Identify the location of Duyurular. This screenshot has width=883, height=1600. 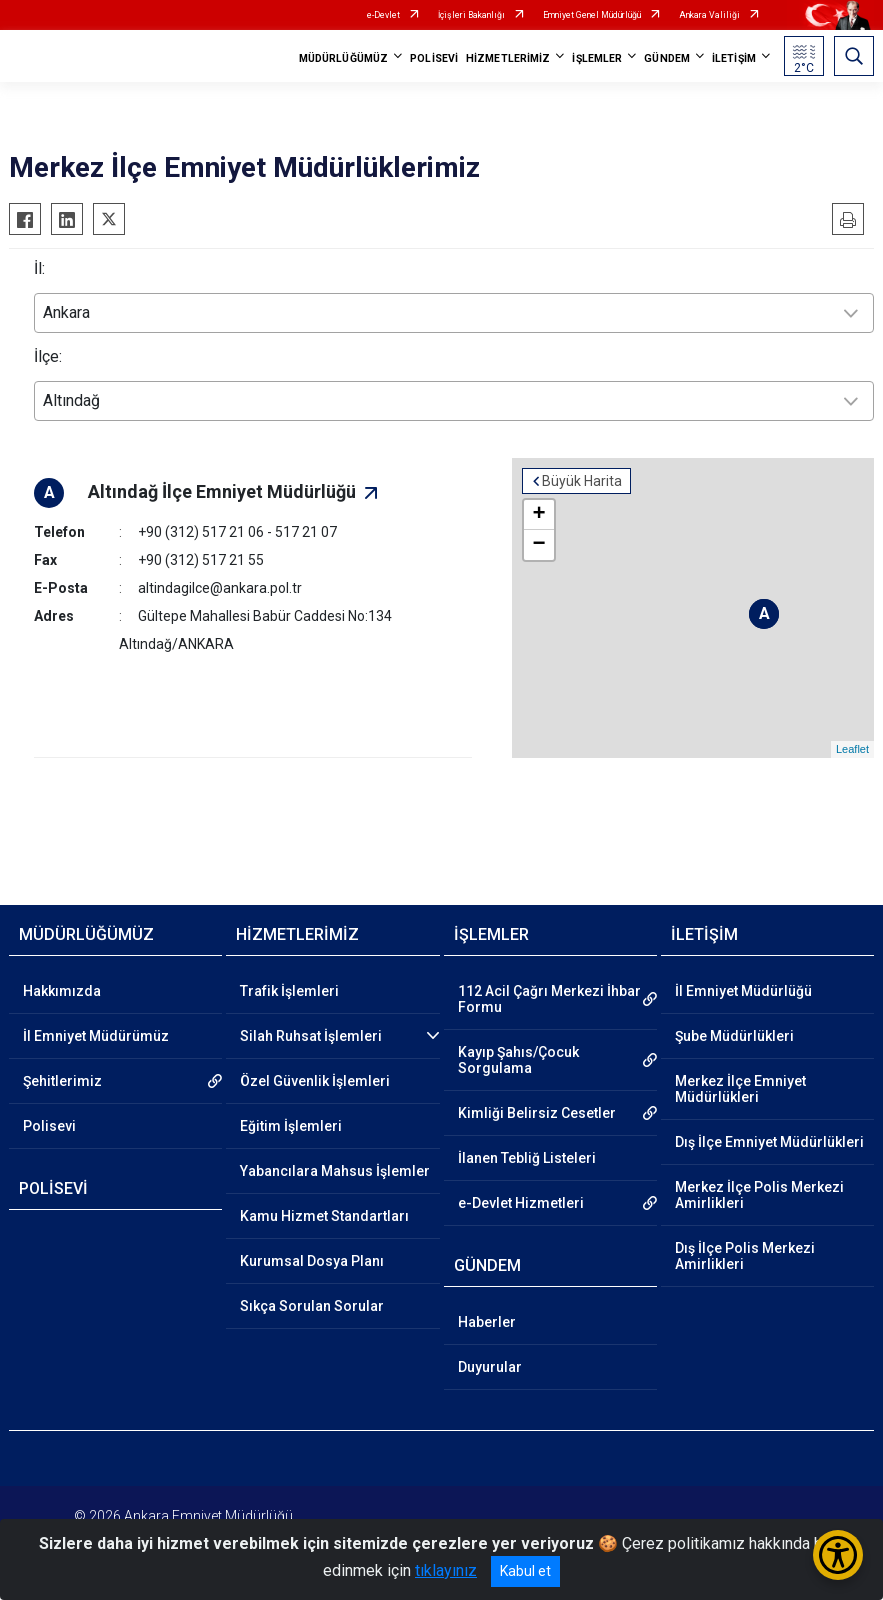
(490, 1367).